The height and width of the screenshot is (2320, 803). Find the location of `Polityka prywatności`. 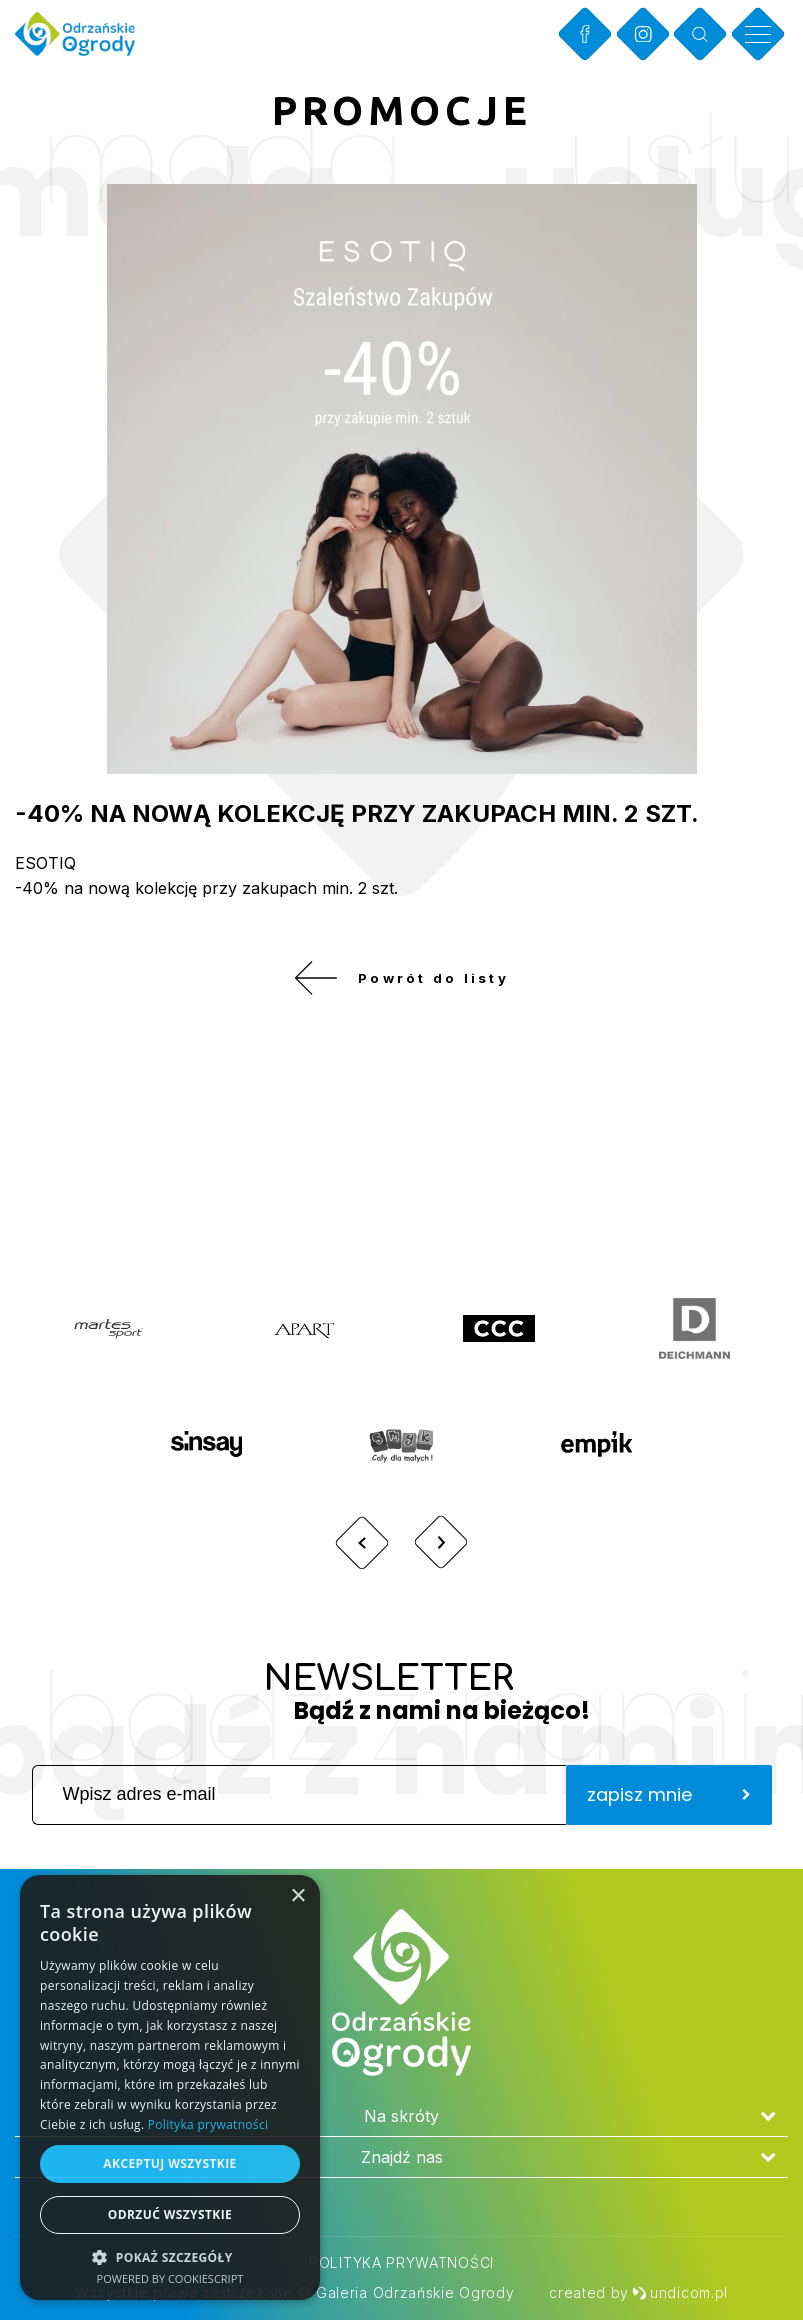

Polityka prywatności is located at coordinates (401, 2262).